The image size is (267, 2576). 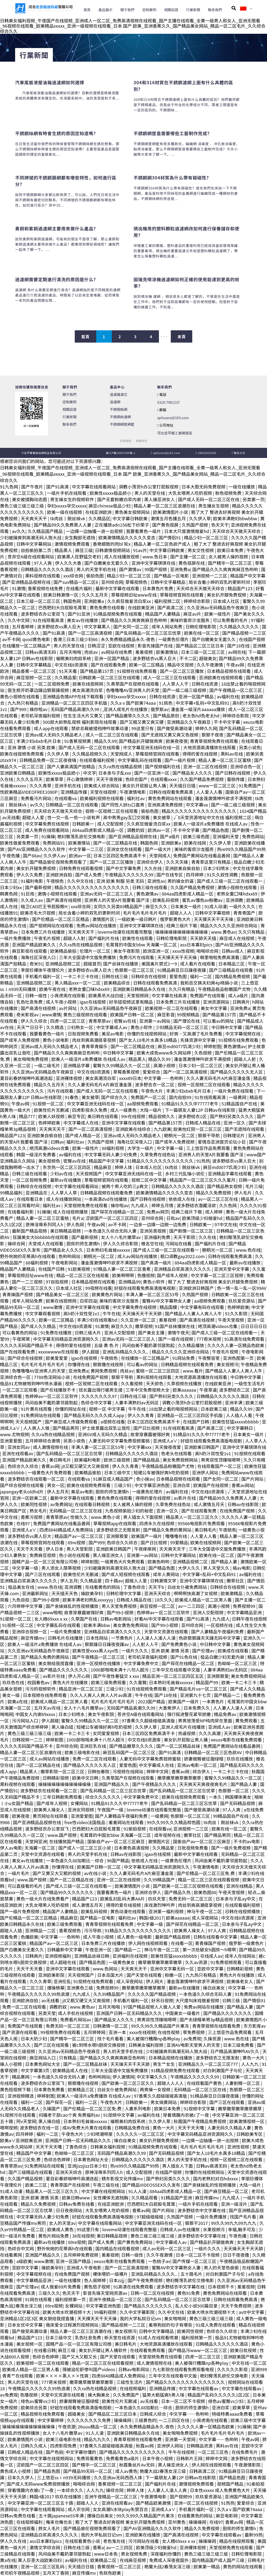 I want to click on 麻豆久久久, so click(x=157, y=906).